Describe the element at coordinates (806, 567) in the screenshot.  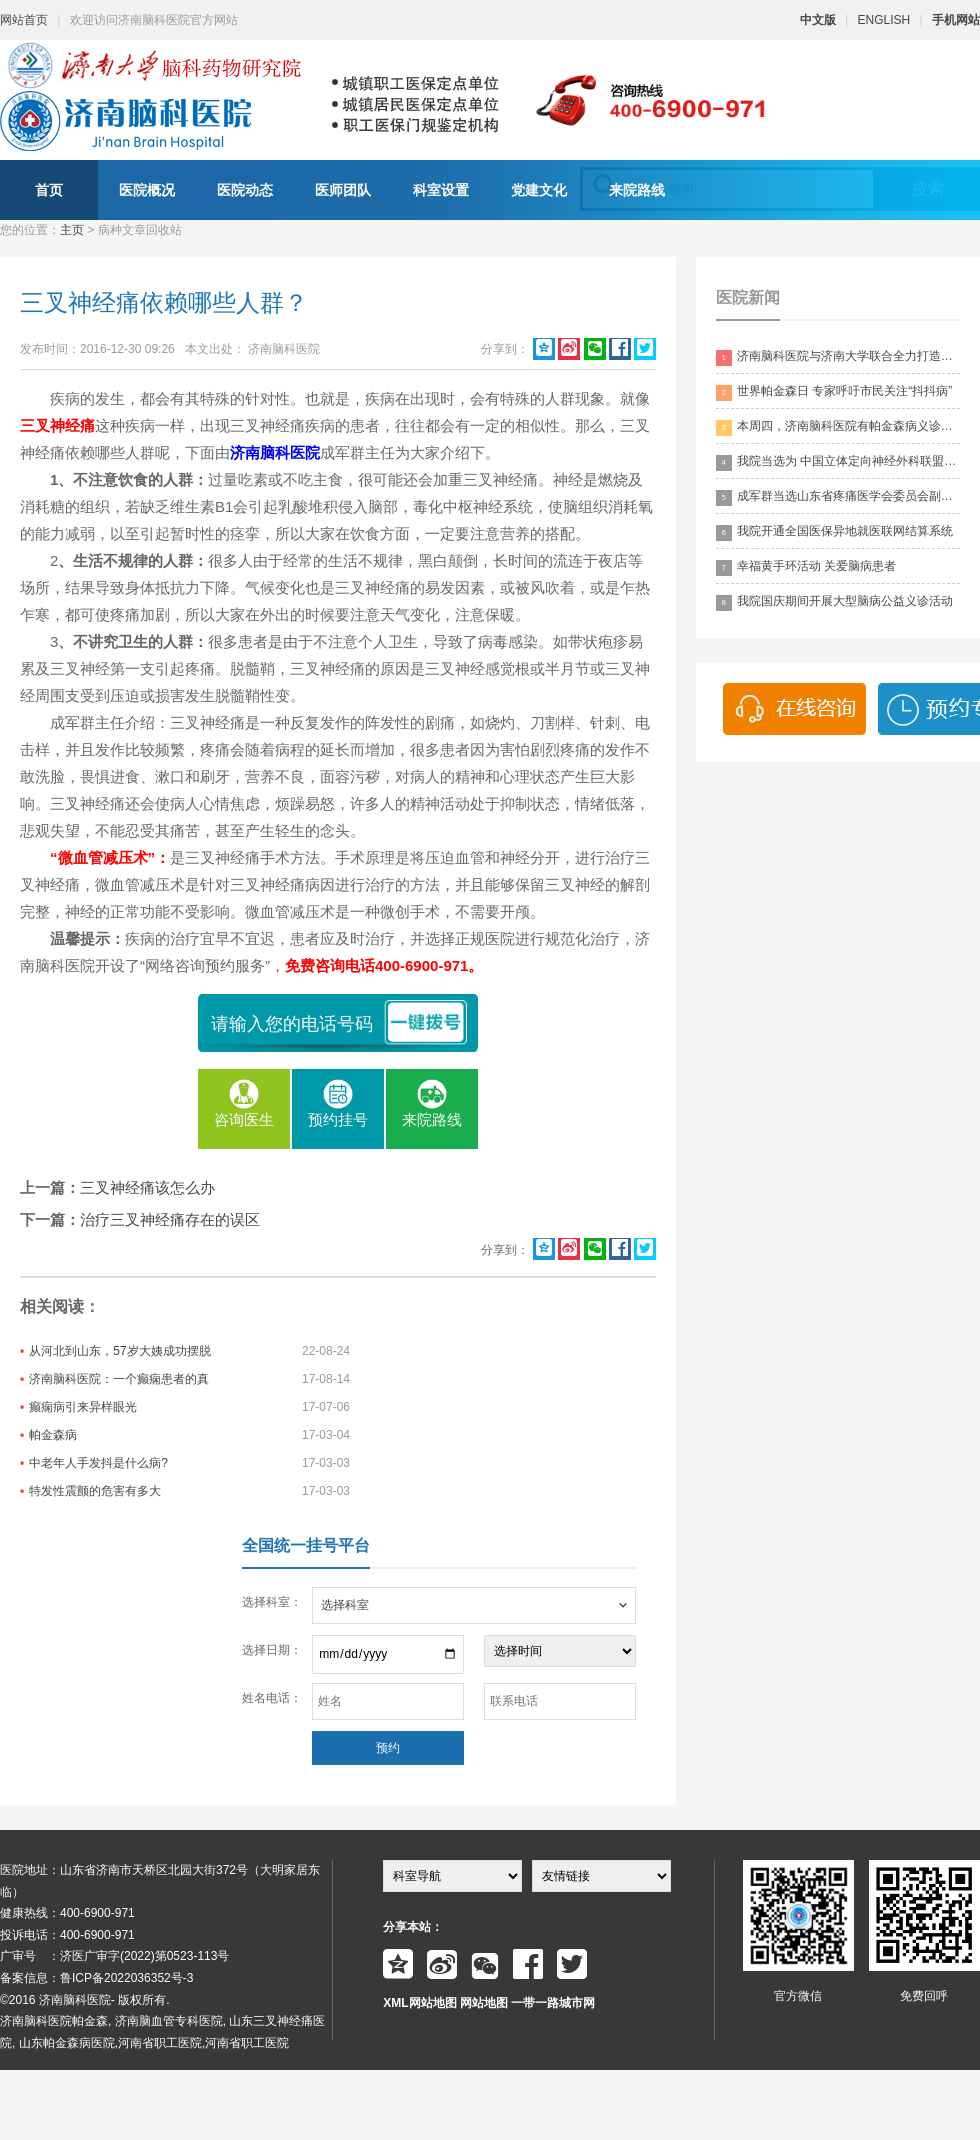
I see `幸福黄手环活动 关爱脑病患者` at that location.